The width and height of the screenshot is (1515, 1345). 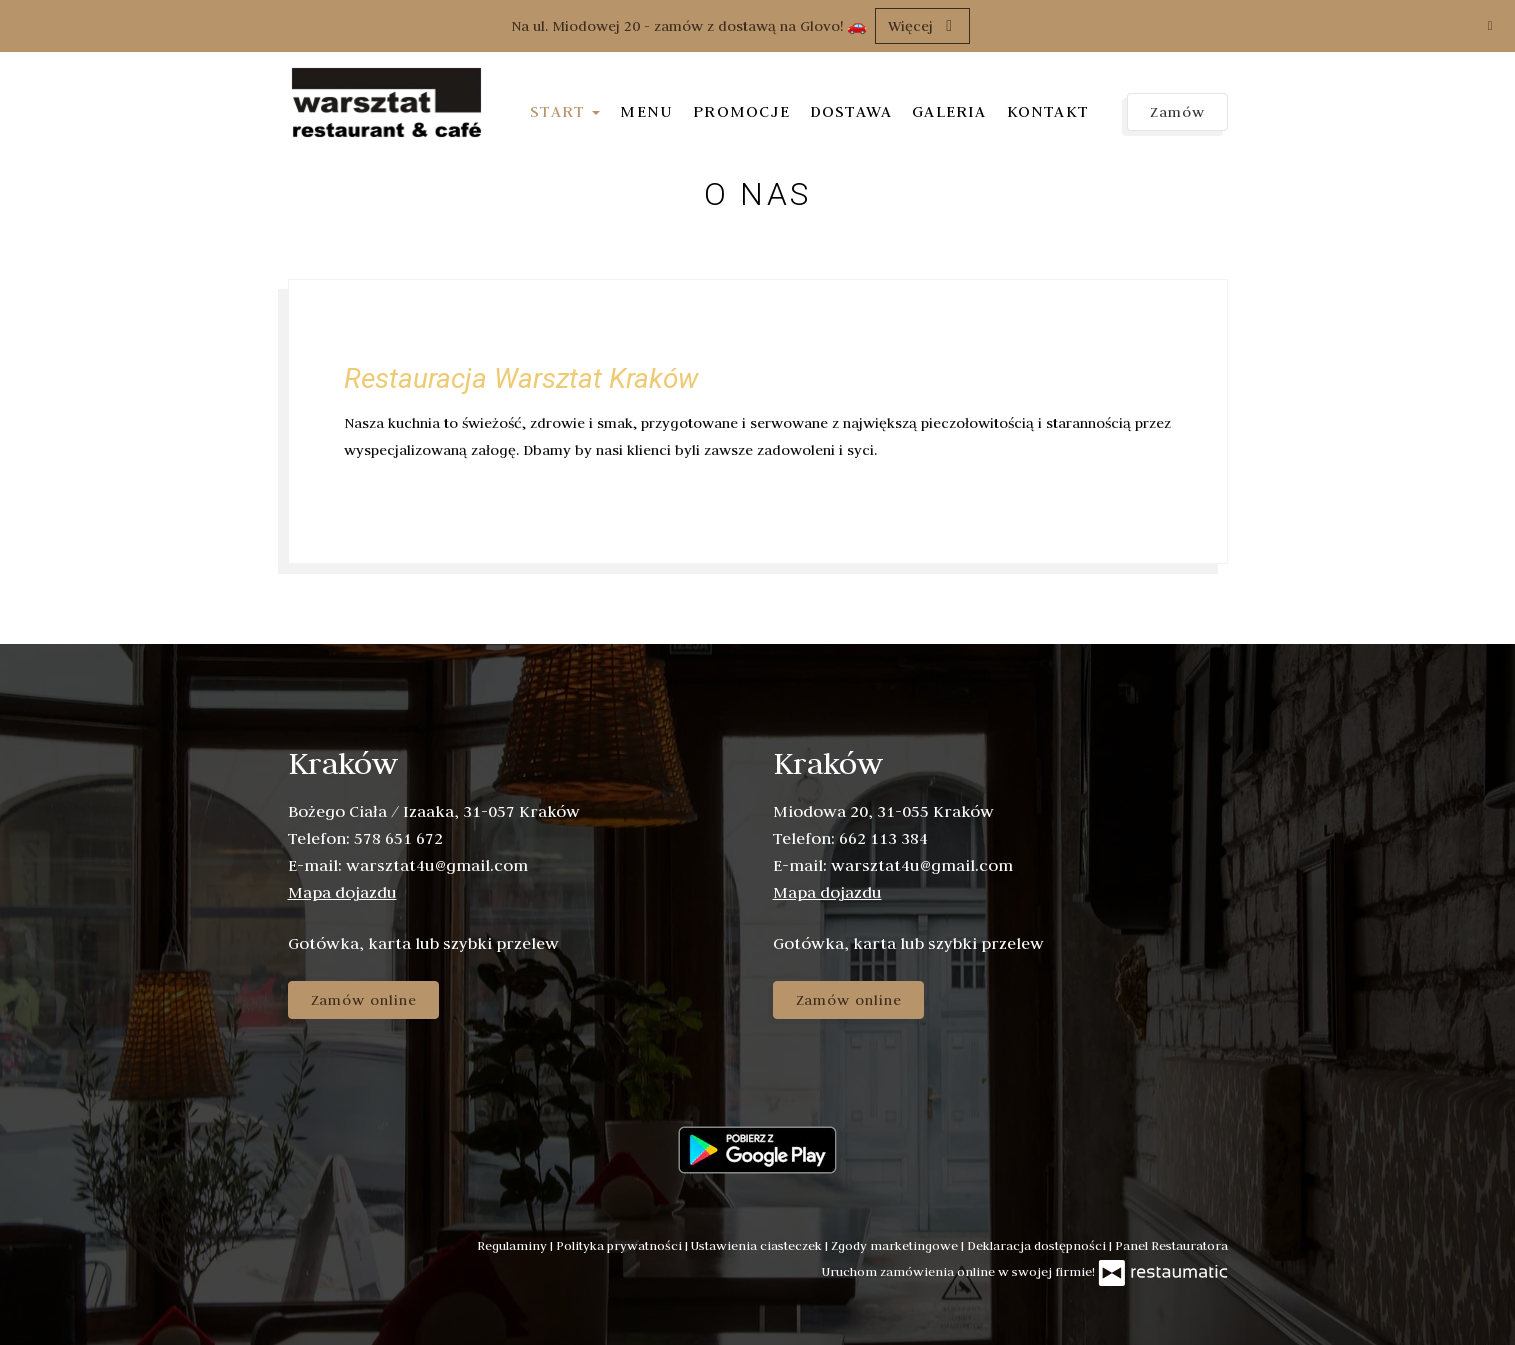 What do you see at coordinates (437, 865) in the screenshot?
I see `warsztat4u@gmail.com` at bounding box center [437, 865].